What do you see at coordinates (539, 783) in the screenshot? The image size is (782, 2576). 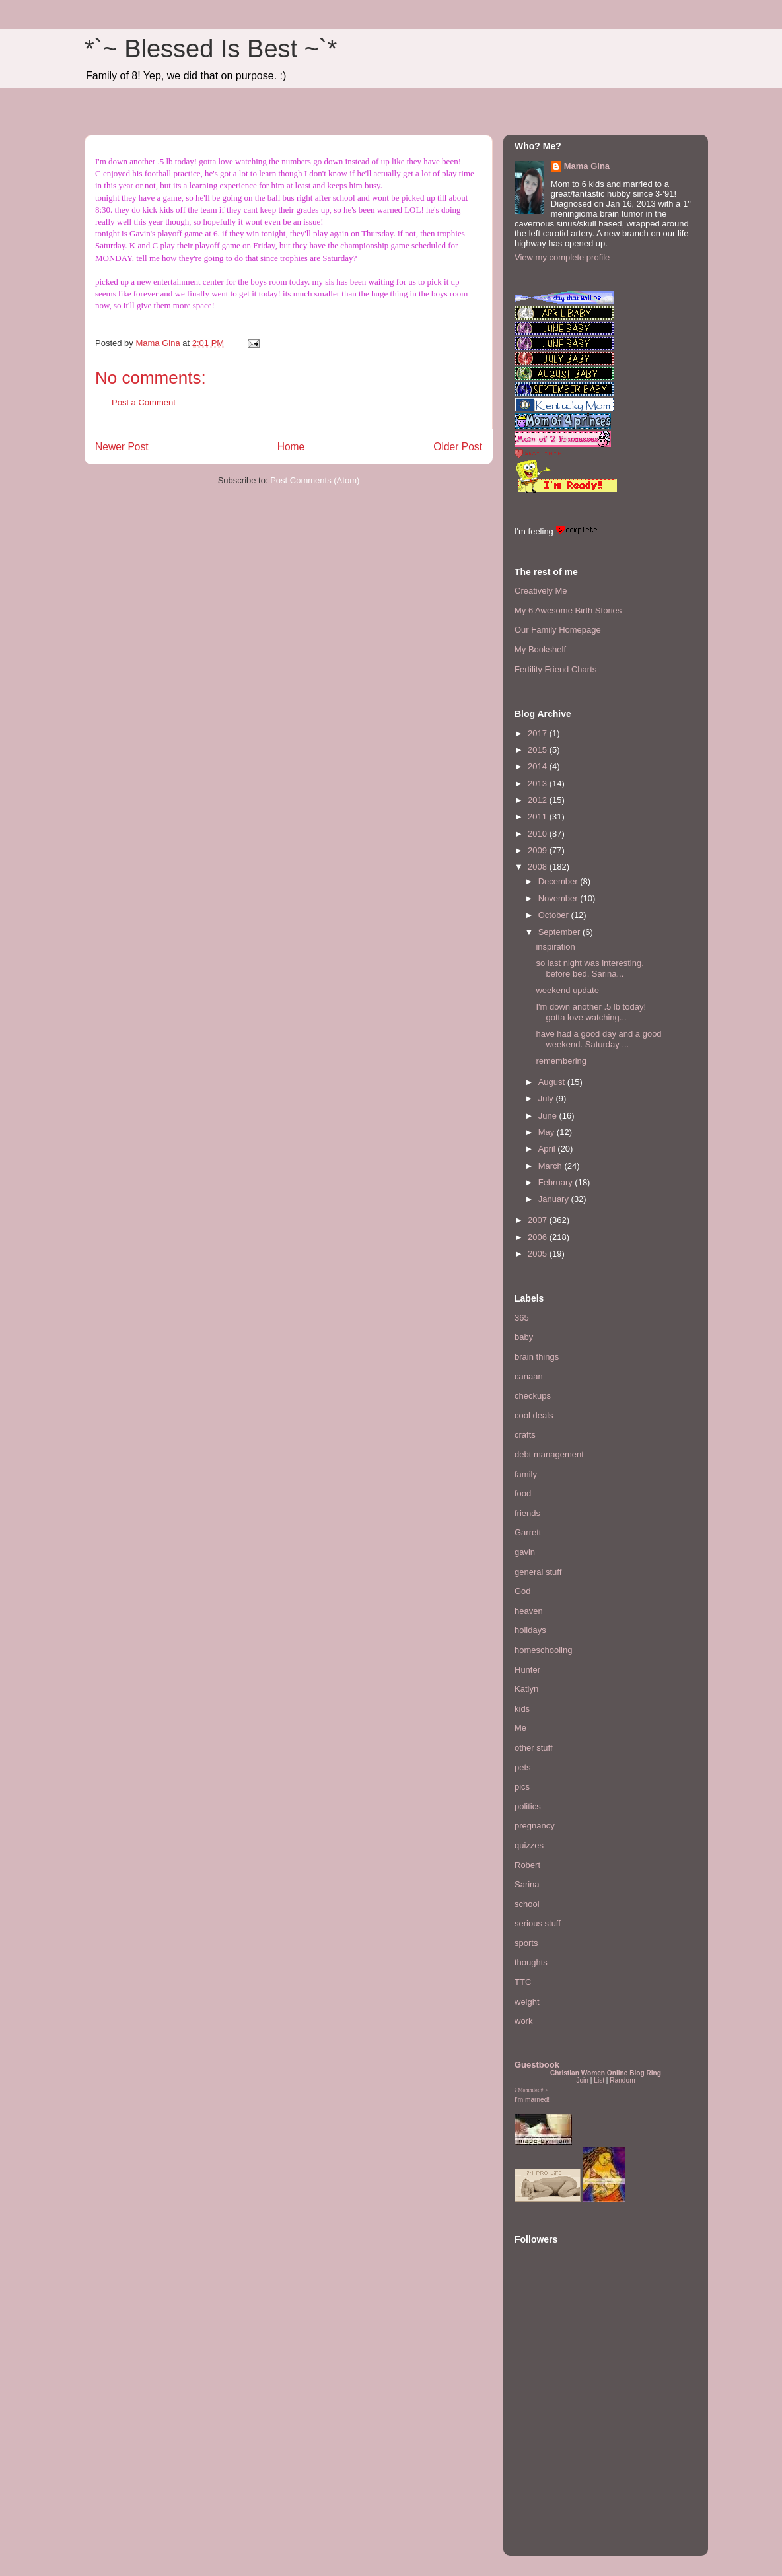 I see `2013` at bounding box center [539, 783].